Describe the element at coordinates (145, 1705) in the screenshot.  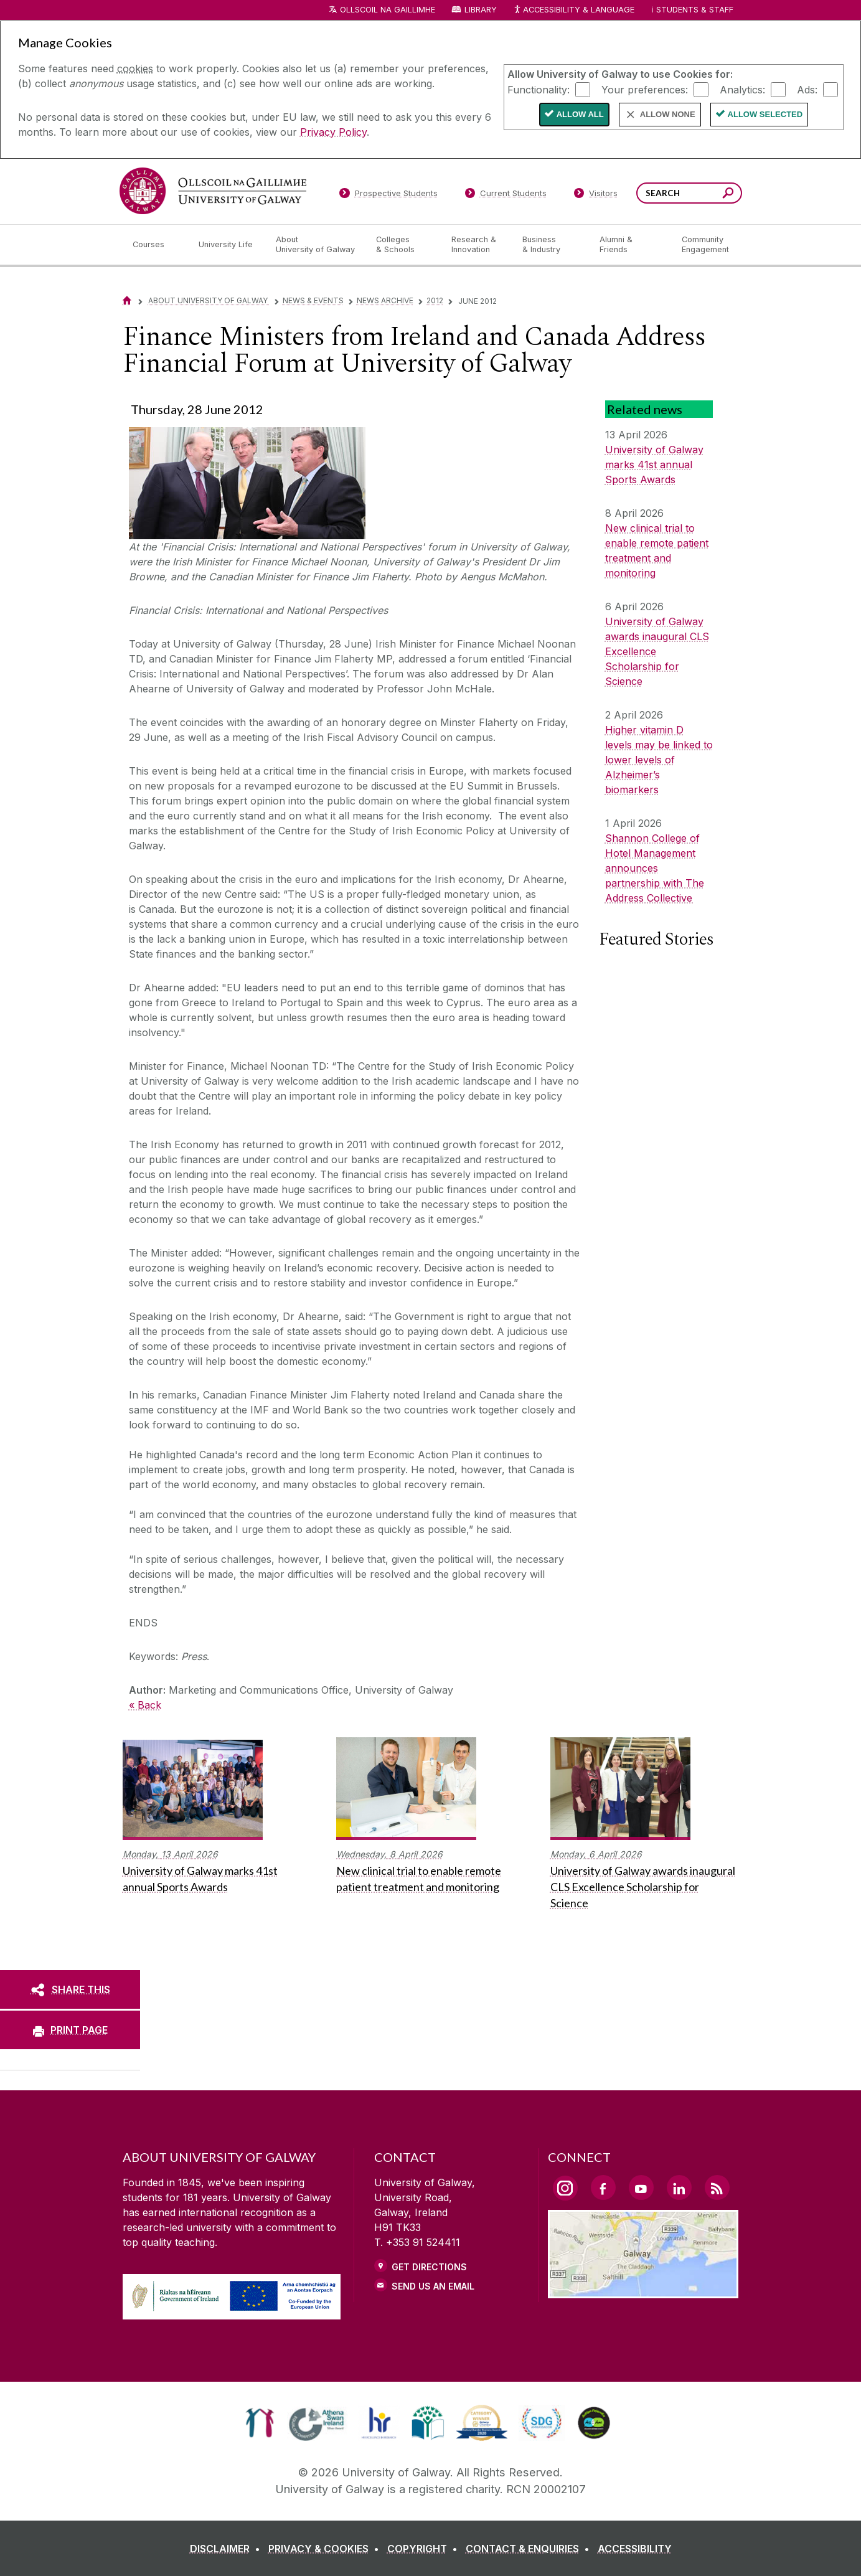
I see `« Back` at that location.